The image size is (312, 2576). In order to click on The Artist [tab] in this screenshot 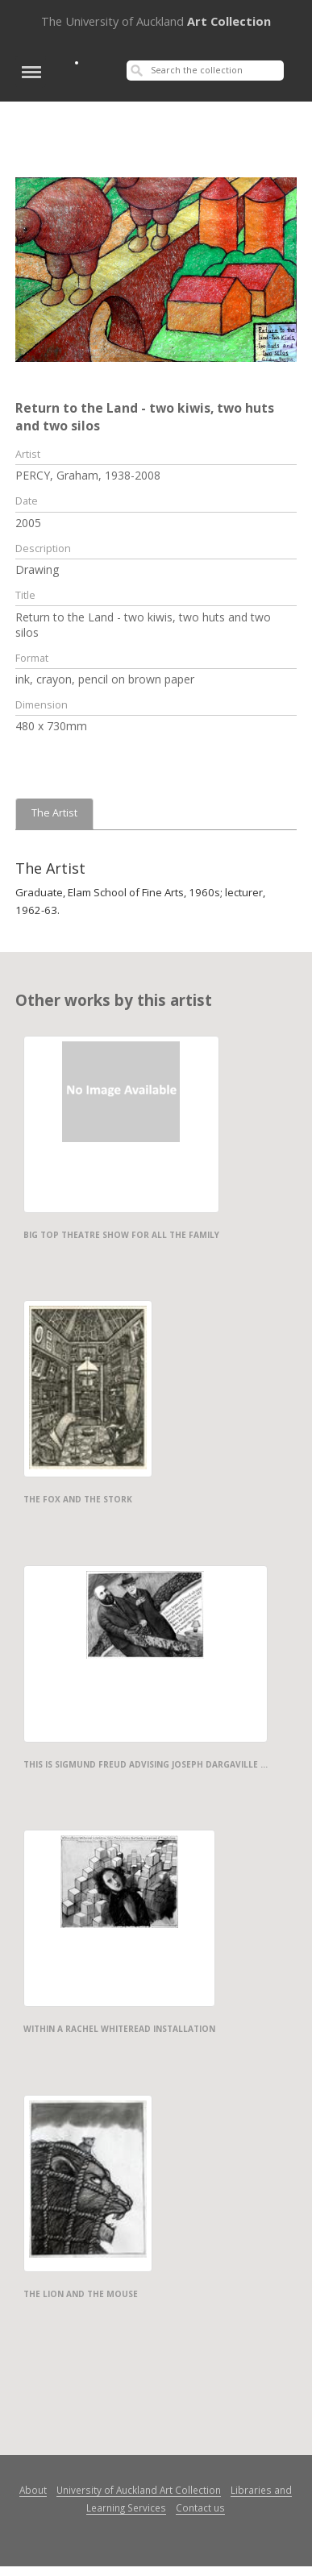, I will do `click(54, 813)`.